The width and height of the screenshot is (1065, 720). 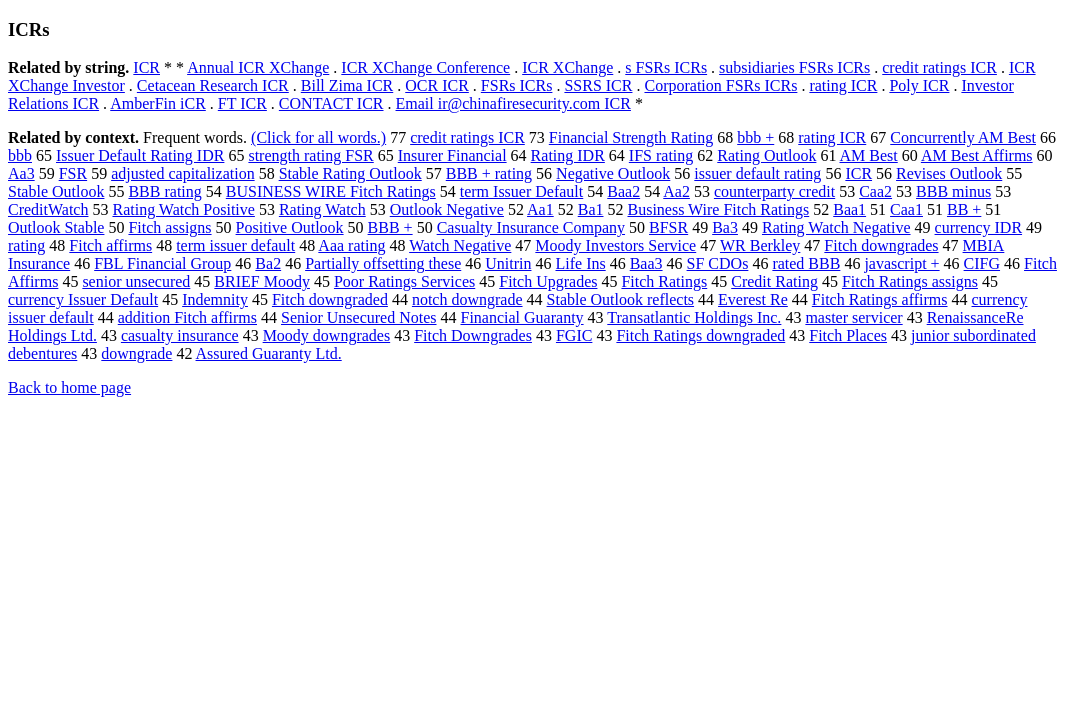 I want to click on CreditWatch, so click(x=48, y=209).